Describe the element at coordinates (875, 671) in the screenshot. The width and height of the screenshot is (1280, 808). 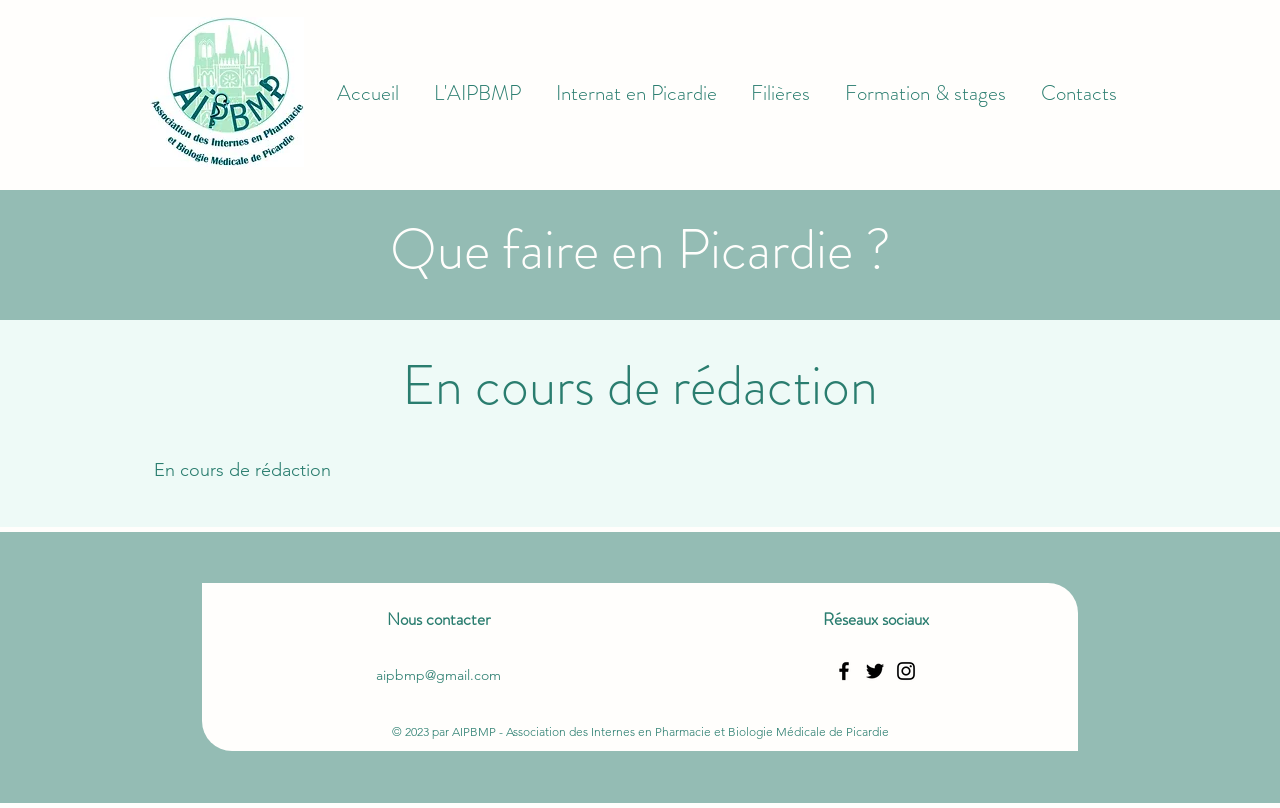
I see `[Twitter]` at that location.